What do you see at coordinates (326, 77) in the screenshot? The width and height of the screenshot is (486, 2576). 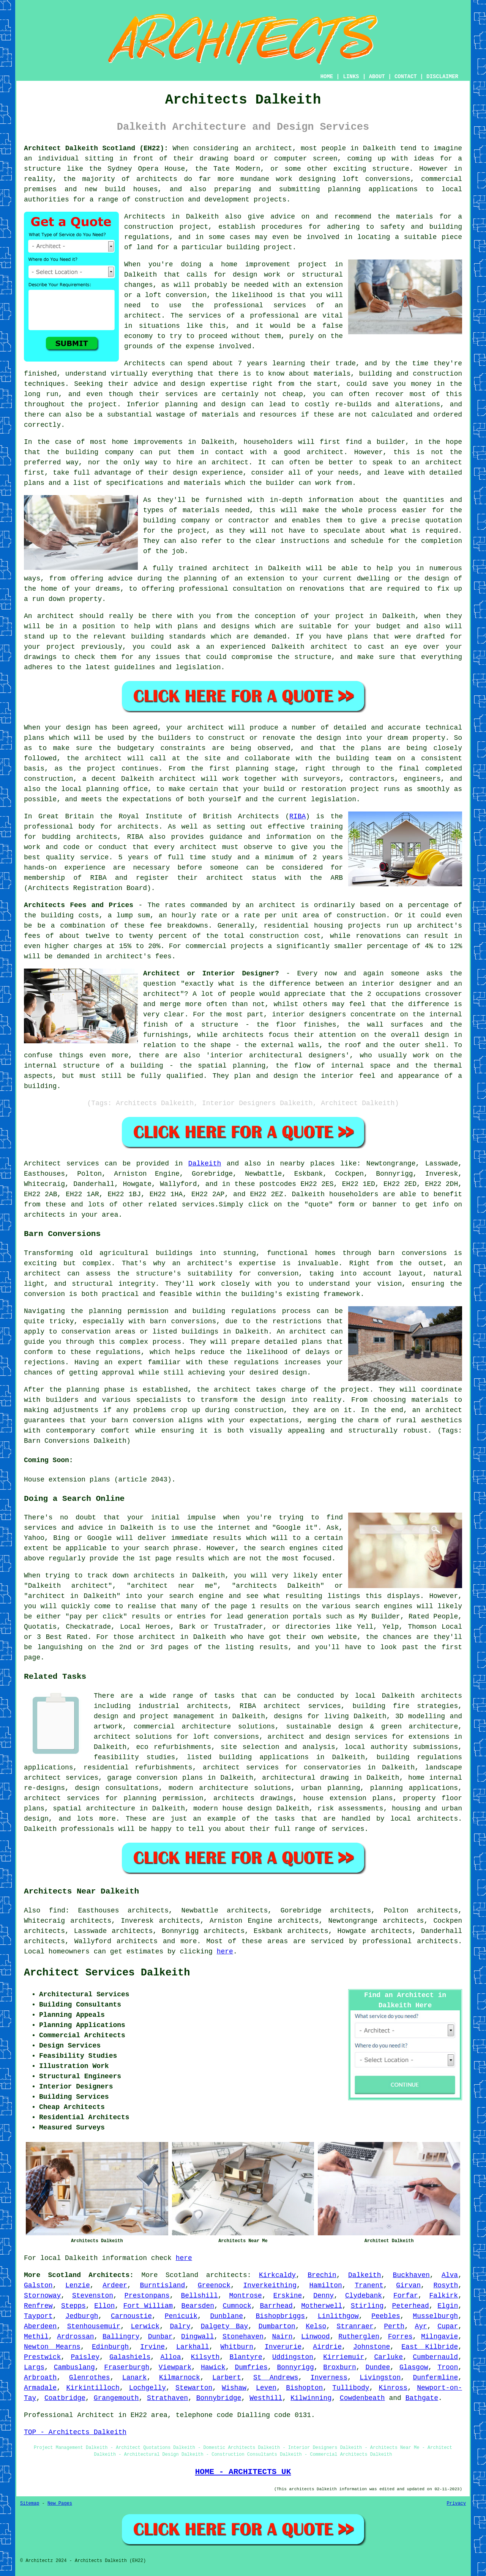 I see `HOME` at bounding box center [326, 77].